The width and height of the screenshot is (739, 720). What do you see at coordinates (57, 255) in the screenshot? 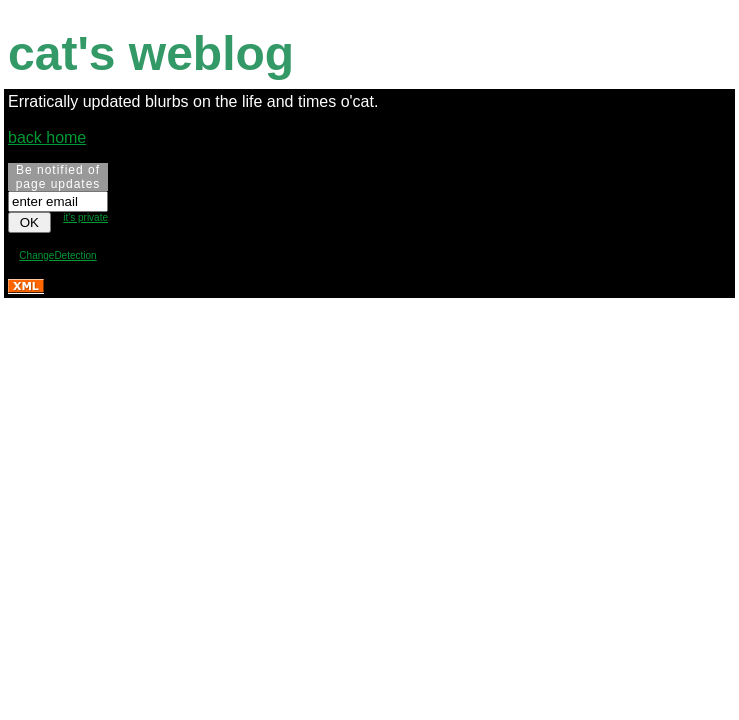
I see `ChangeDetection` at bounding box center [57, 255].